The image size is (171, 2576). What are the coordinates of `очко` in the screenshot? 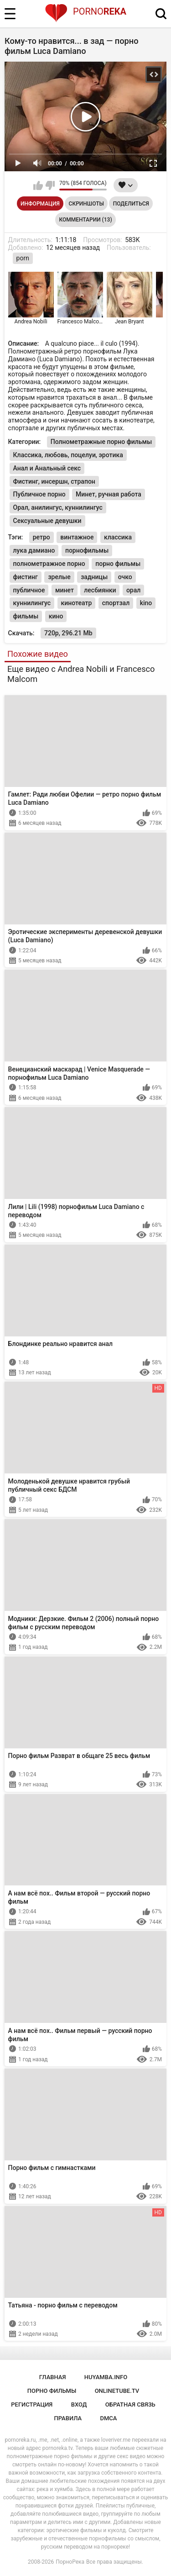 It's located at (125, 577).